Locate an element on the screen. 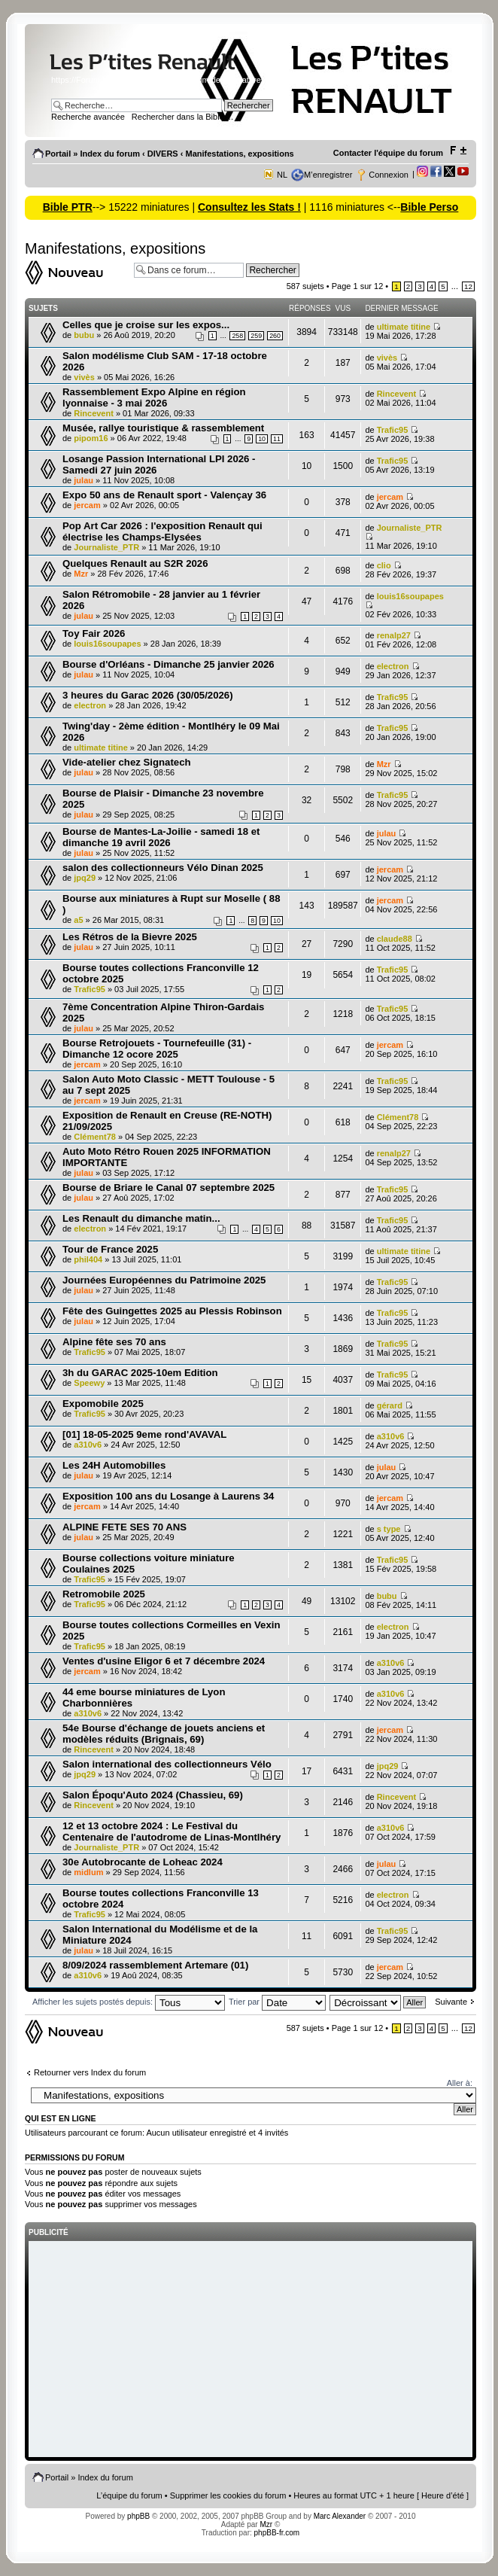  Bourse Retrojouets - Tournefeuille (31) - Dimanche 12 ocore 2025 is located at coordinates (156, 1048).